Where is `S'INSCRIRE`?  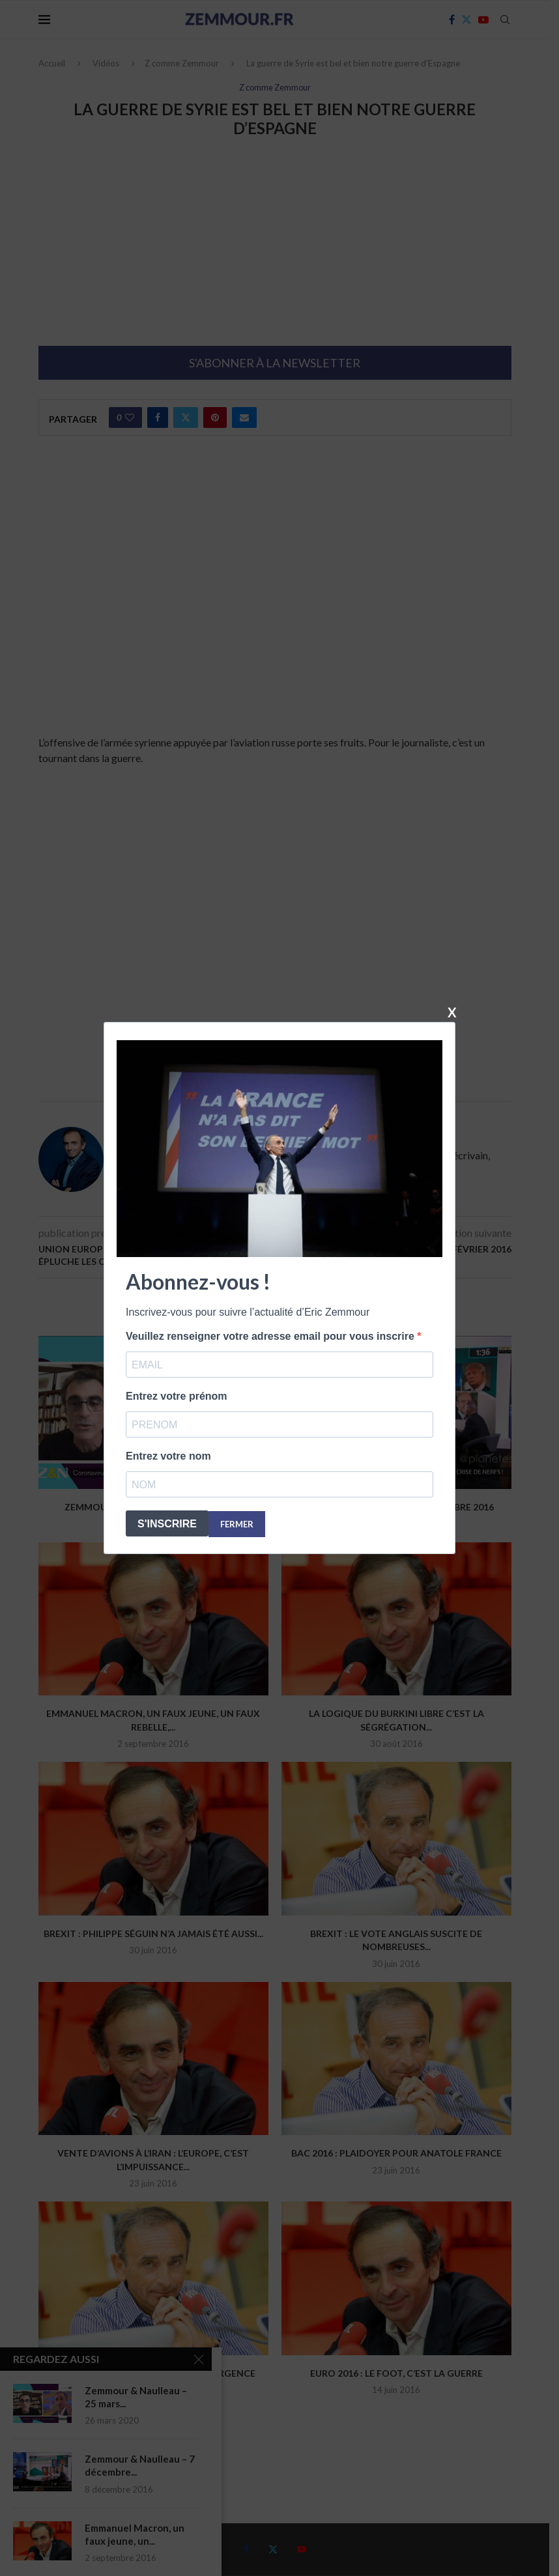 S'INSCRIRE is located at coordinates (167, 1523).